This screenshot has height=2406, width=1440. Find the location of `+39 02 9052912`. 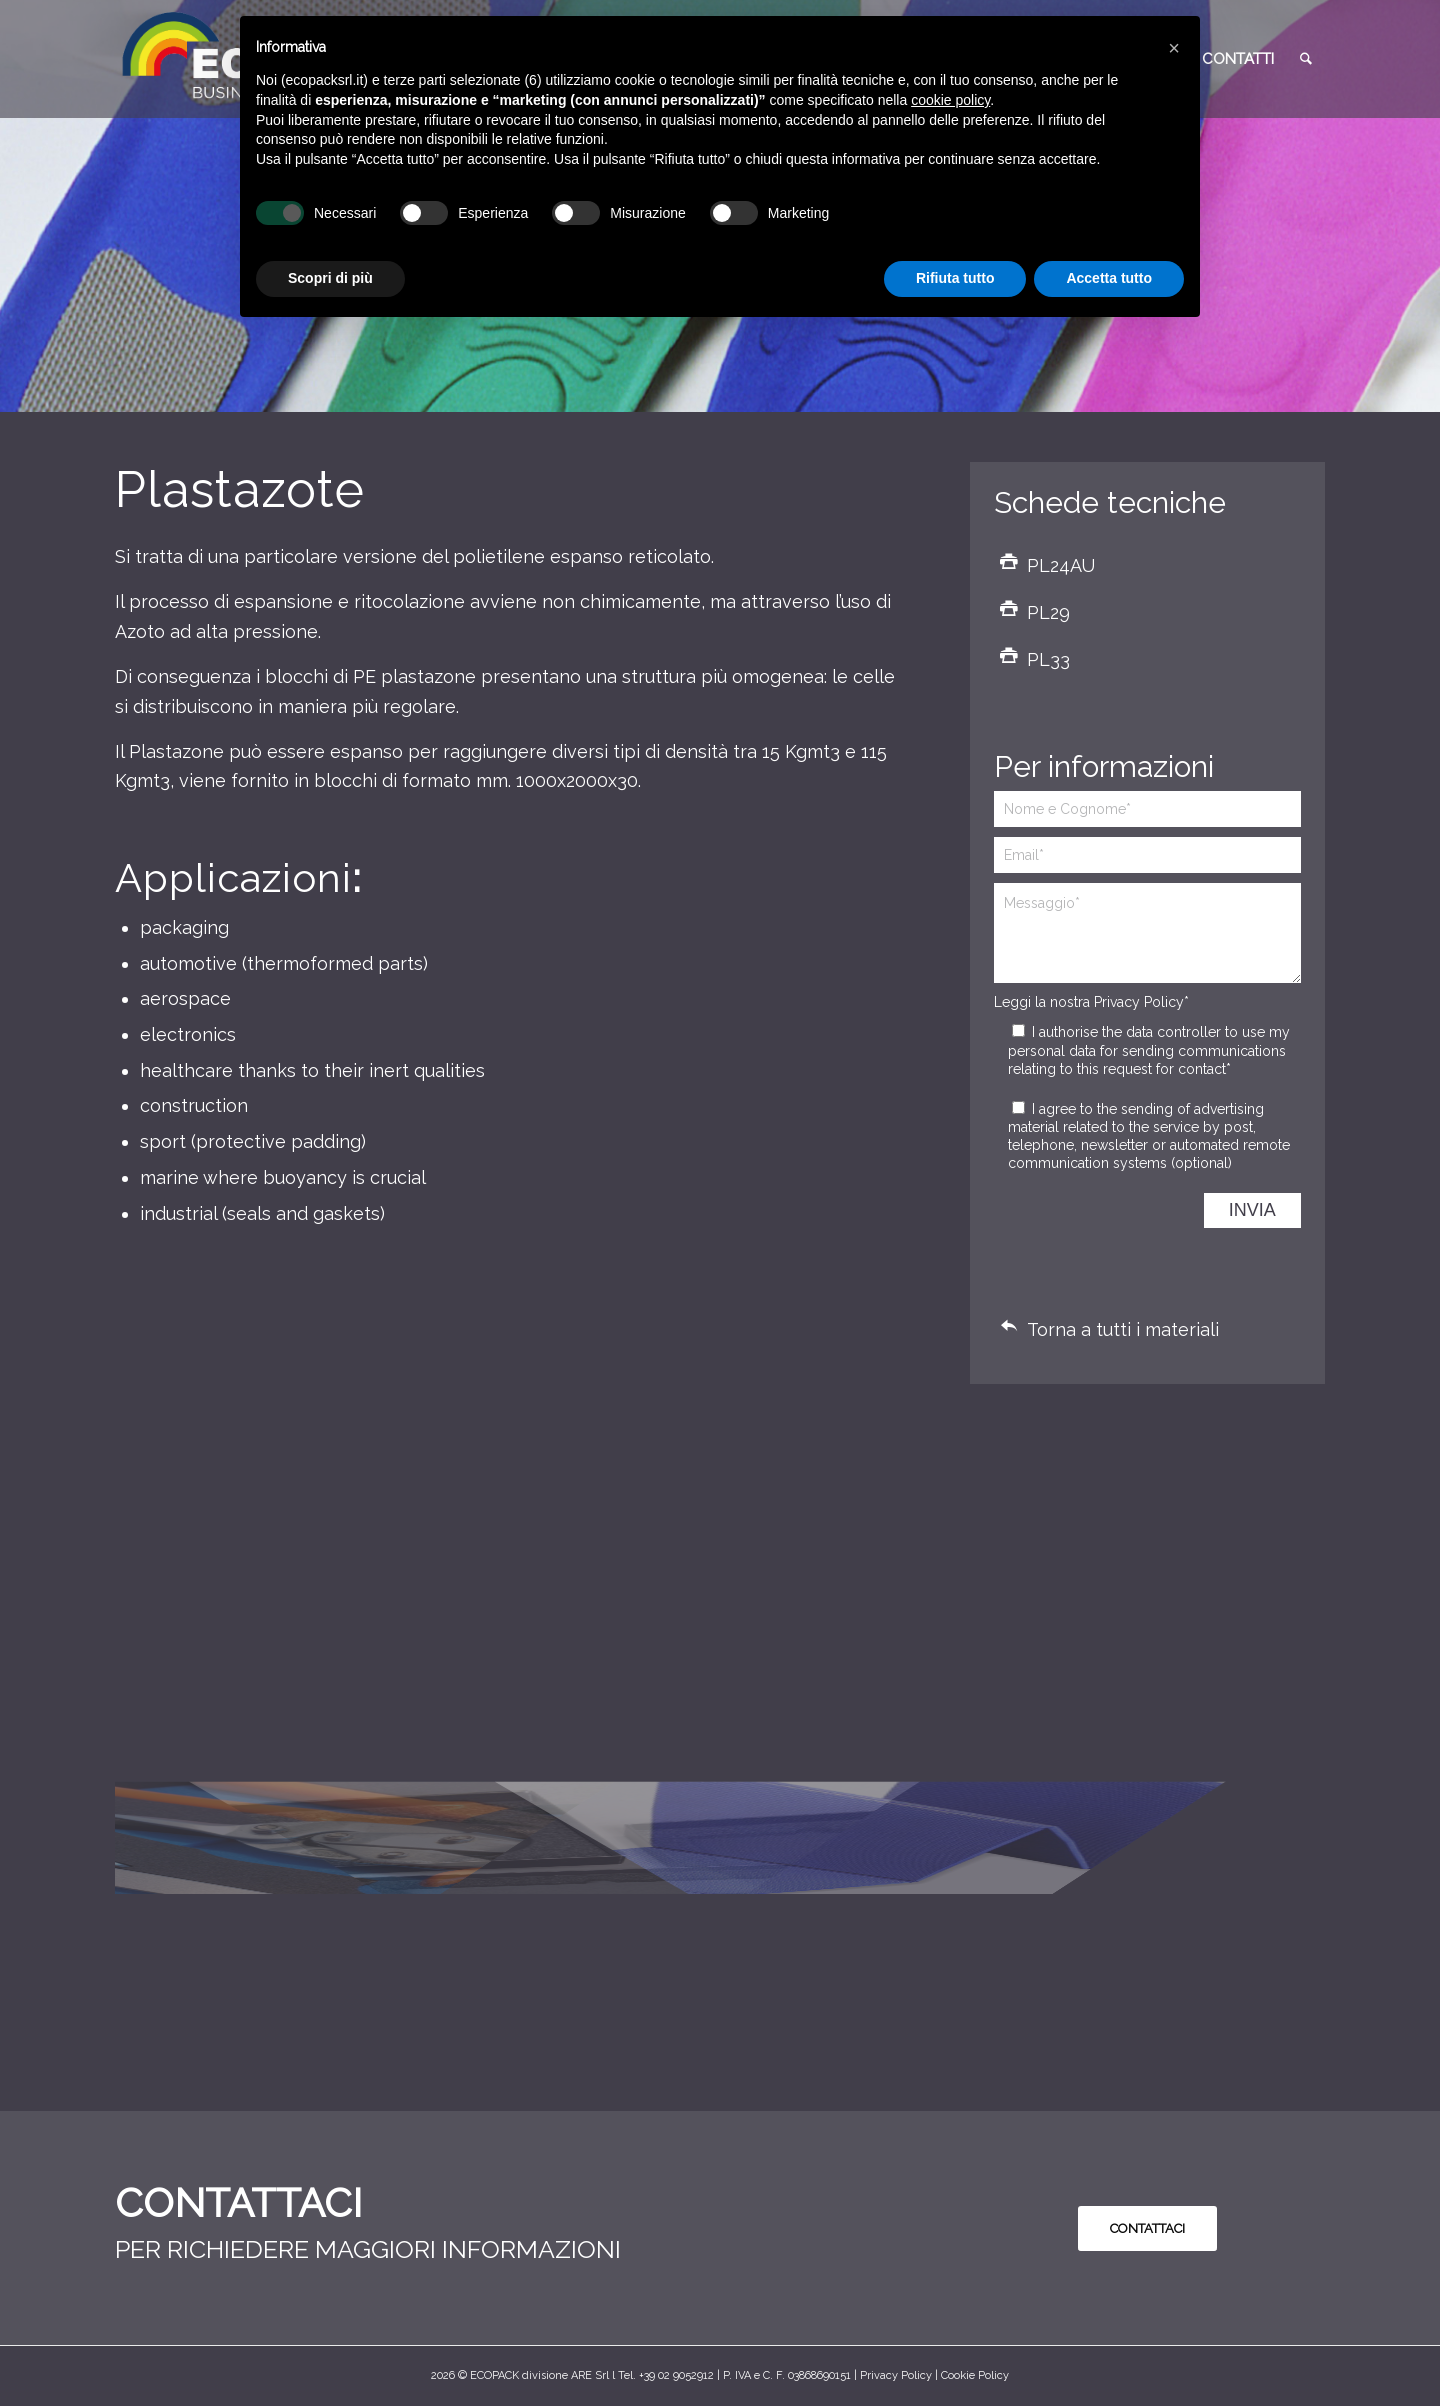

+39 02 9052912 is located at coordinates (676, 2375).